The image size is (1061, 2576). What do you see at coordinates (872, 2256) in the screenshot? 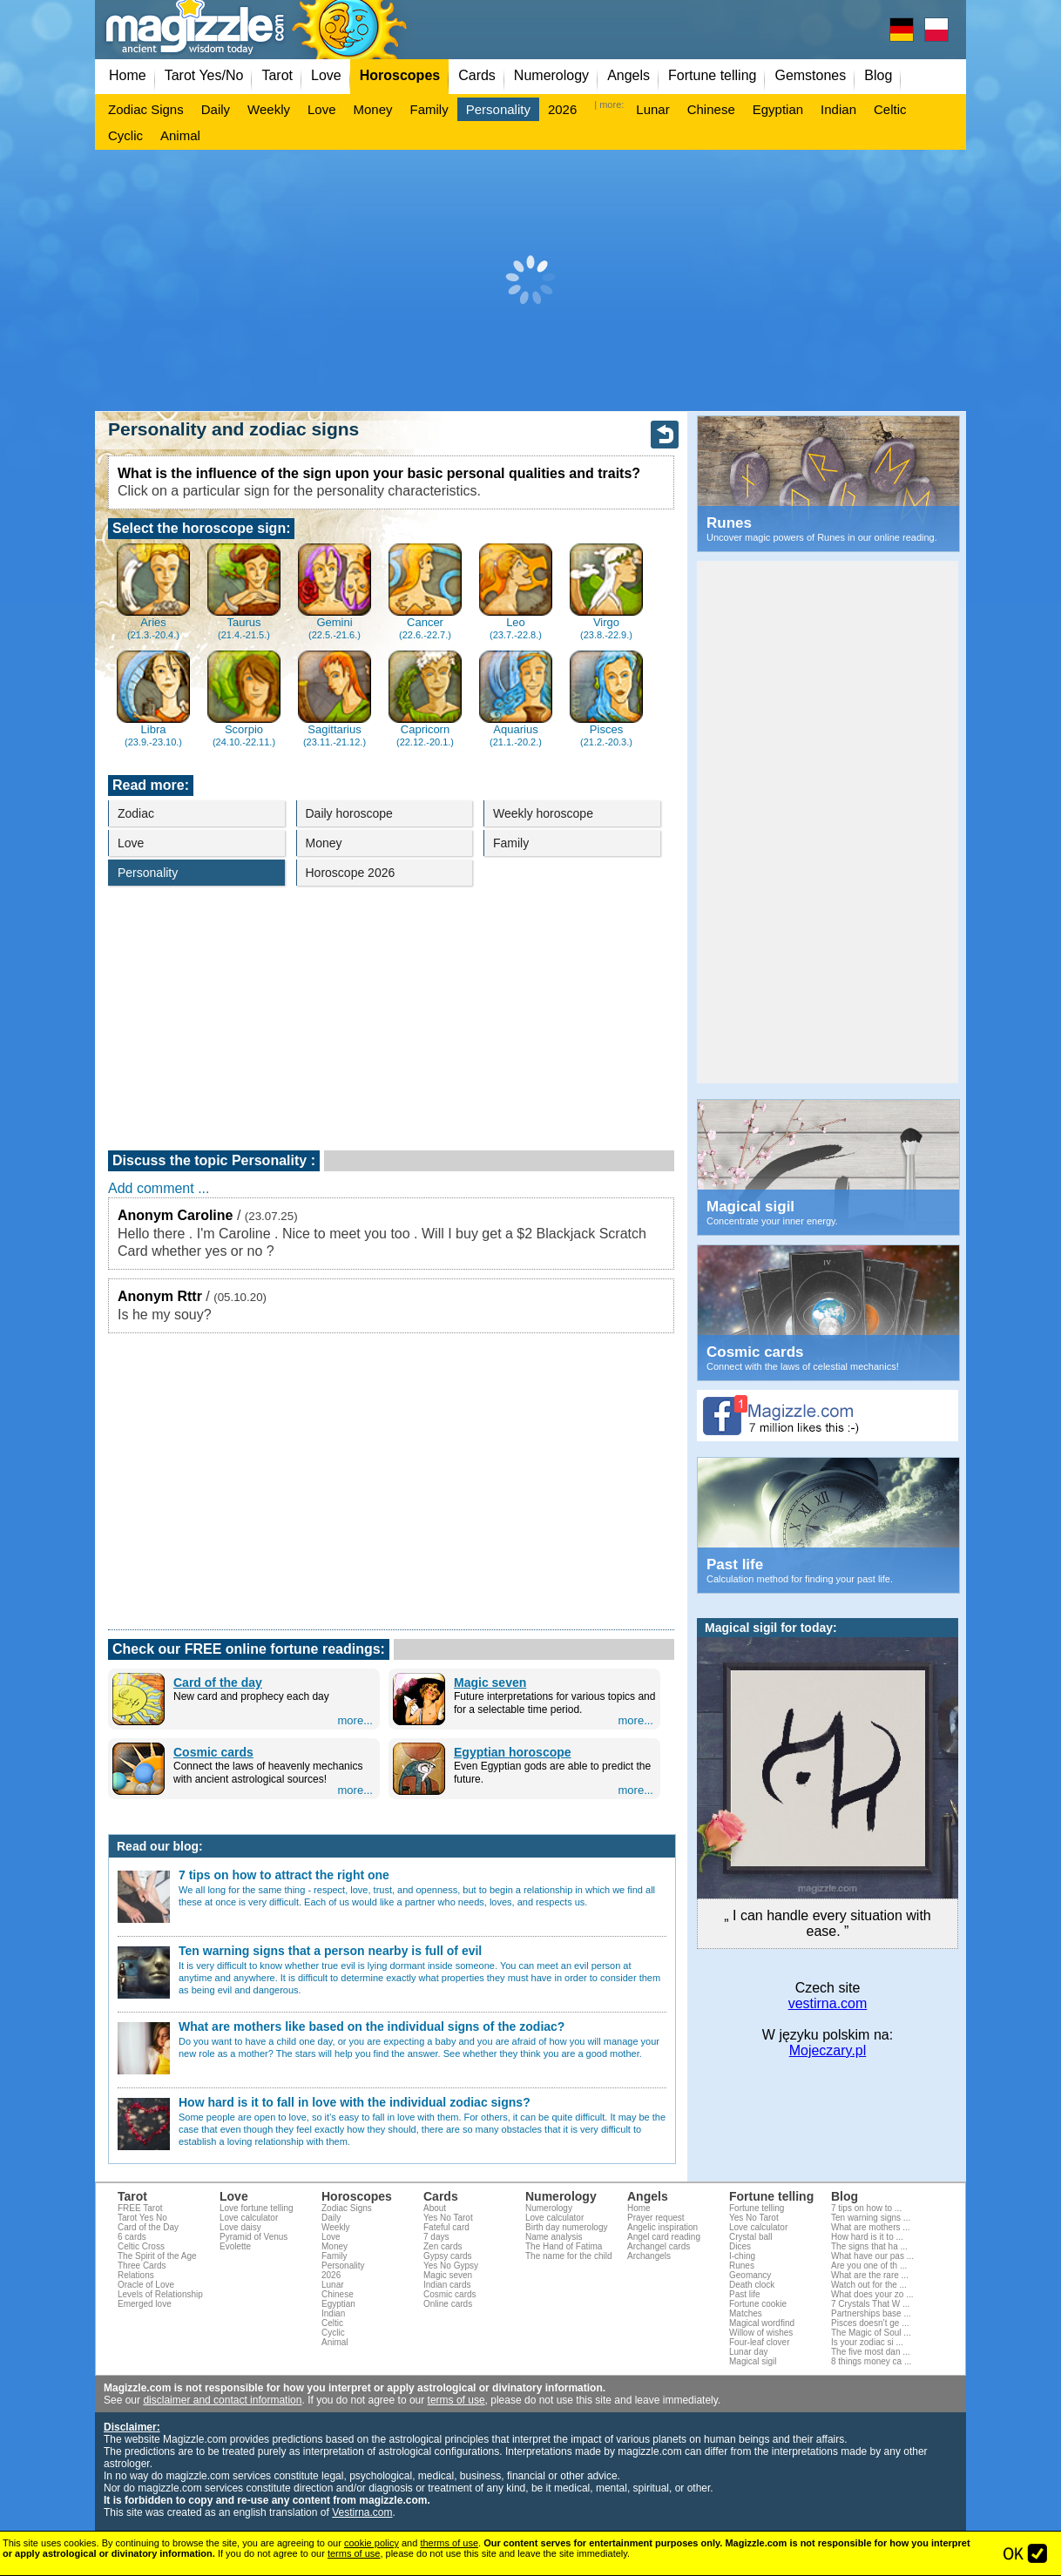
I see `What have our pas ...` at bounding box center [872, 2256].